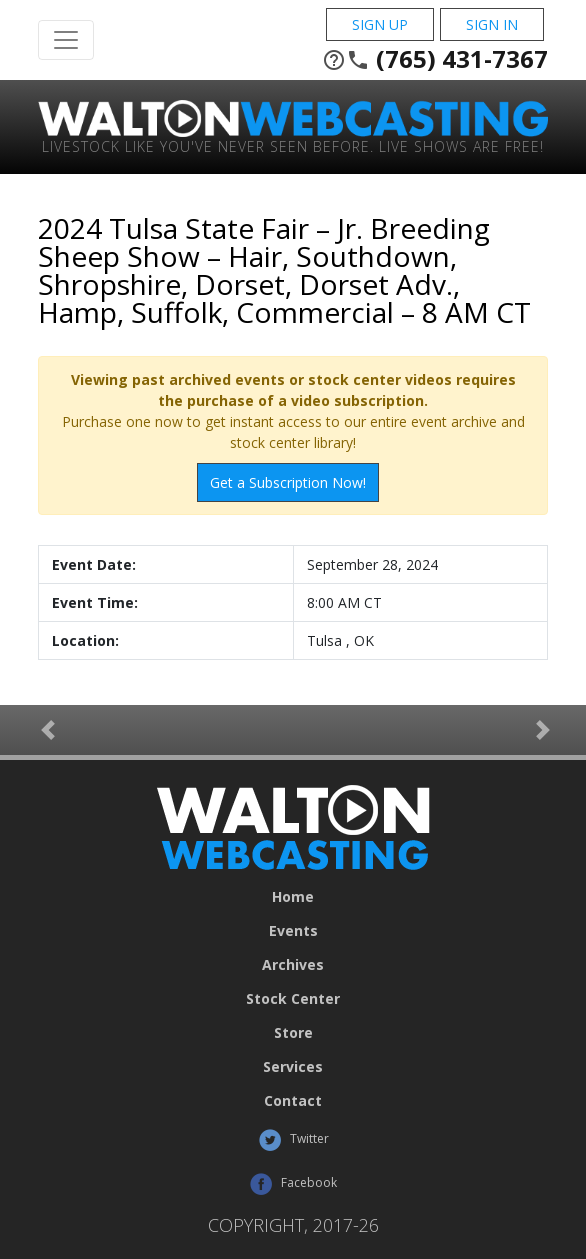 The image size is (586, 1259). I want to click on Get a Subscription Now!, so click(288, 482).